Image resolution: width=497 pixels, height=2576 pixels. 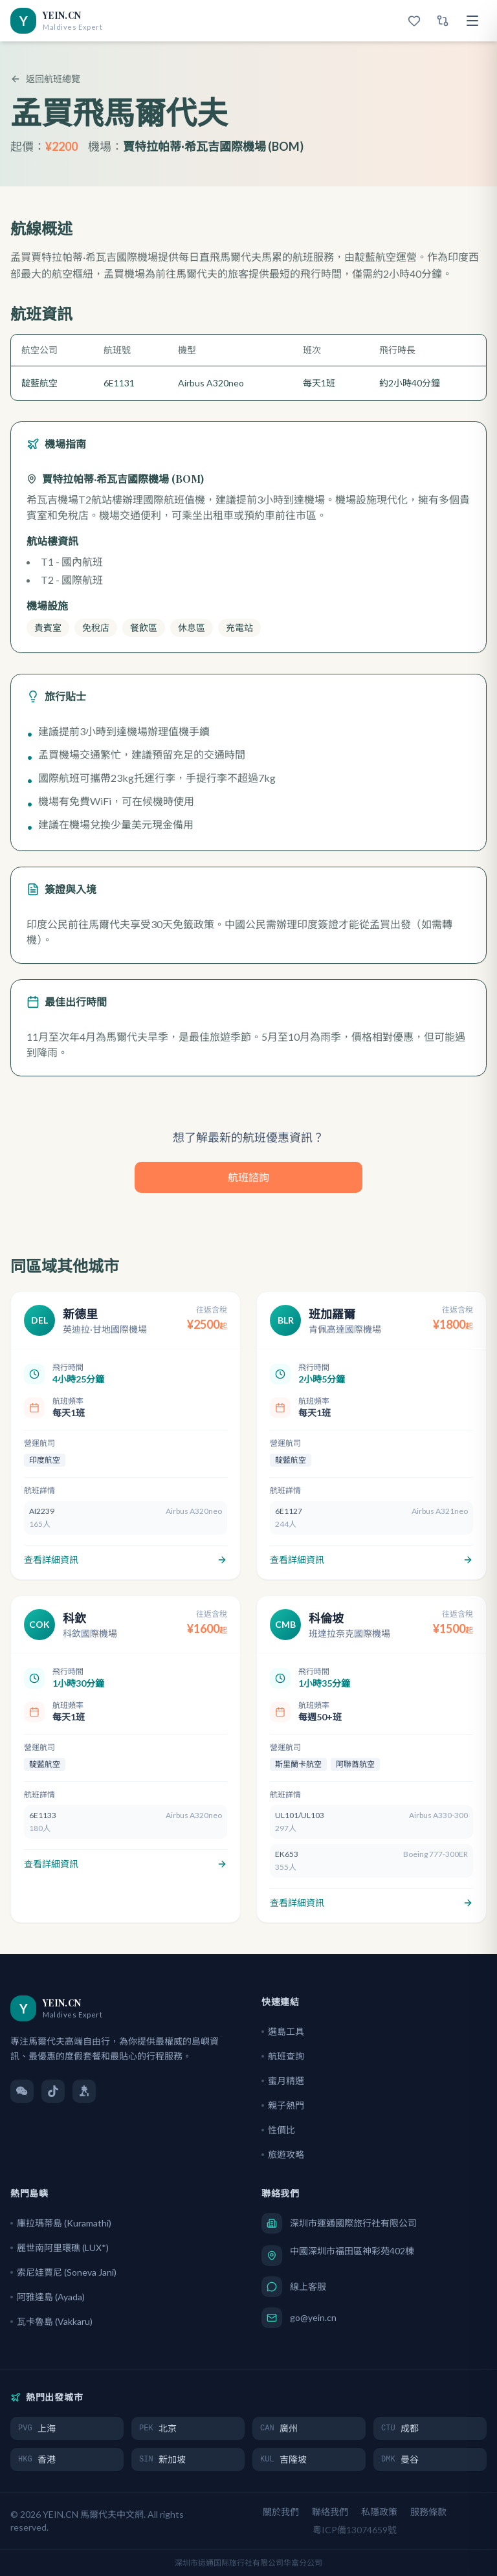 I want to click on 服務條款, so click(x=428, y=2511).